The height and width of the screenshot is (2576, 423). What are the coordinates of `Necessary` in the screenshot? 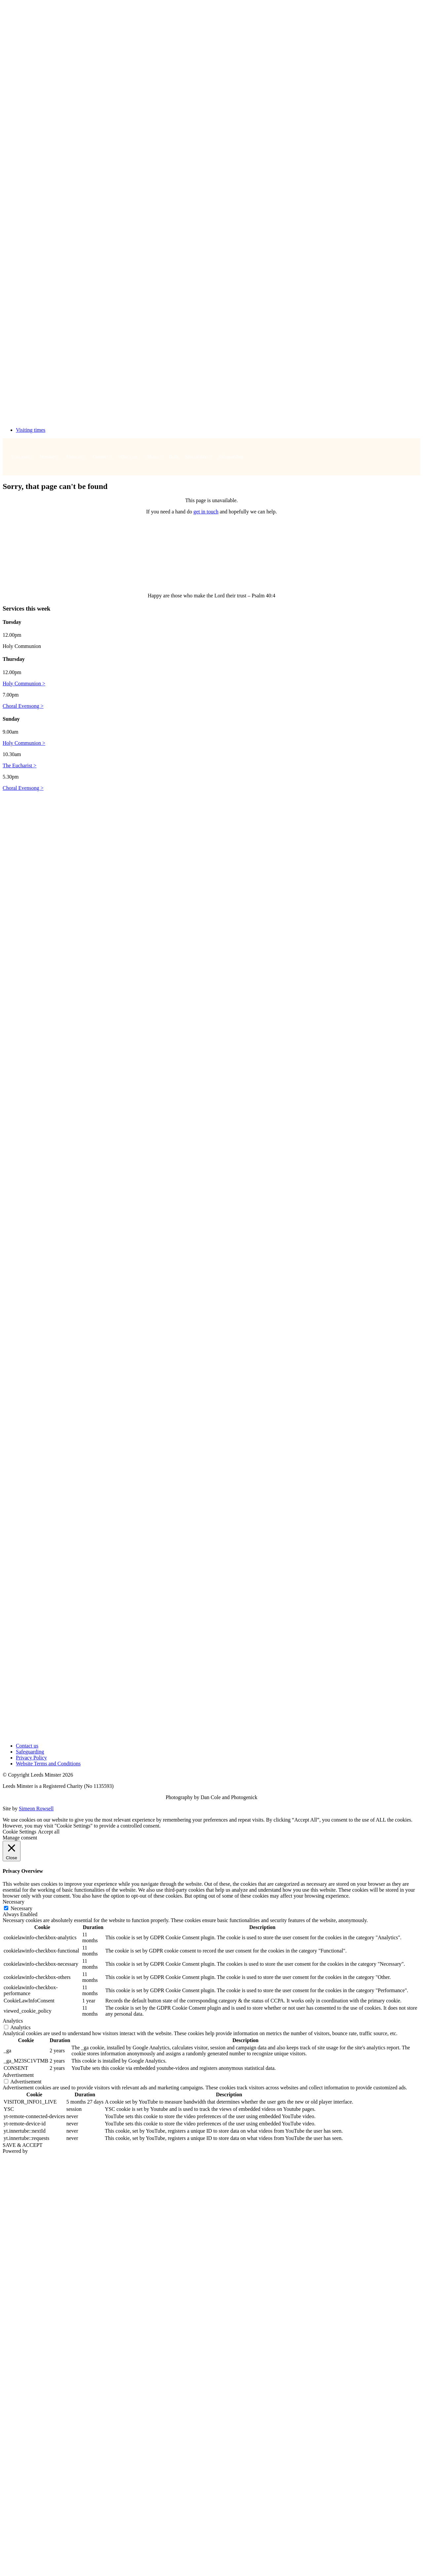 It's located at (21, 1908).